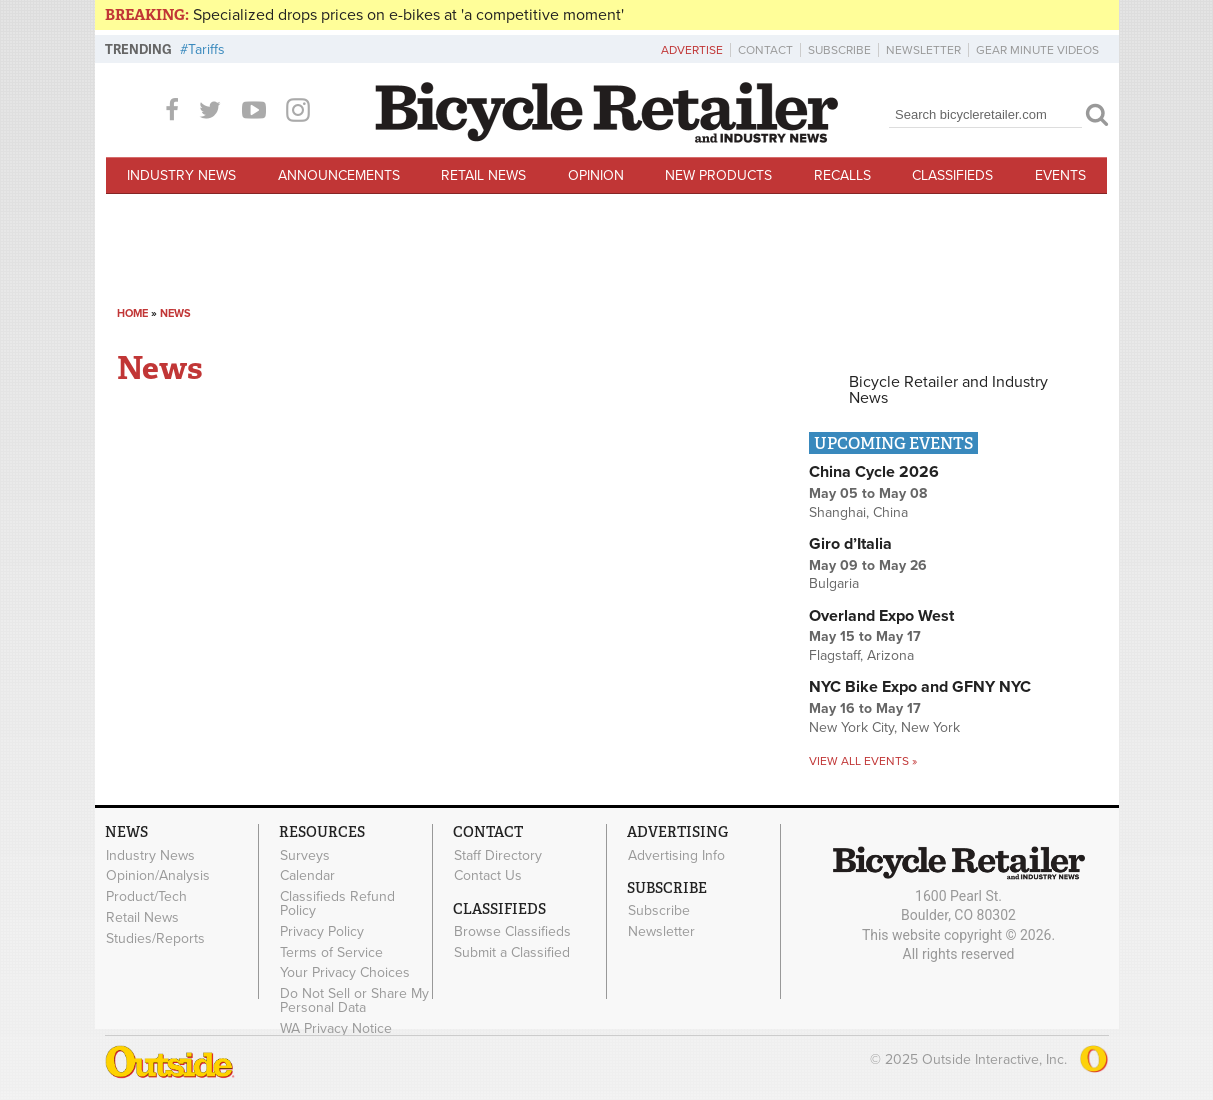 The height and width of the screenshot is (1100, 1213). I want to click on Calendar, so click(307, 876).